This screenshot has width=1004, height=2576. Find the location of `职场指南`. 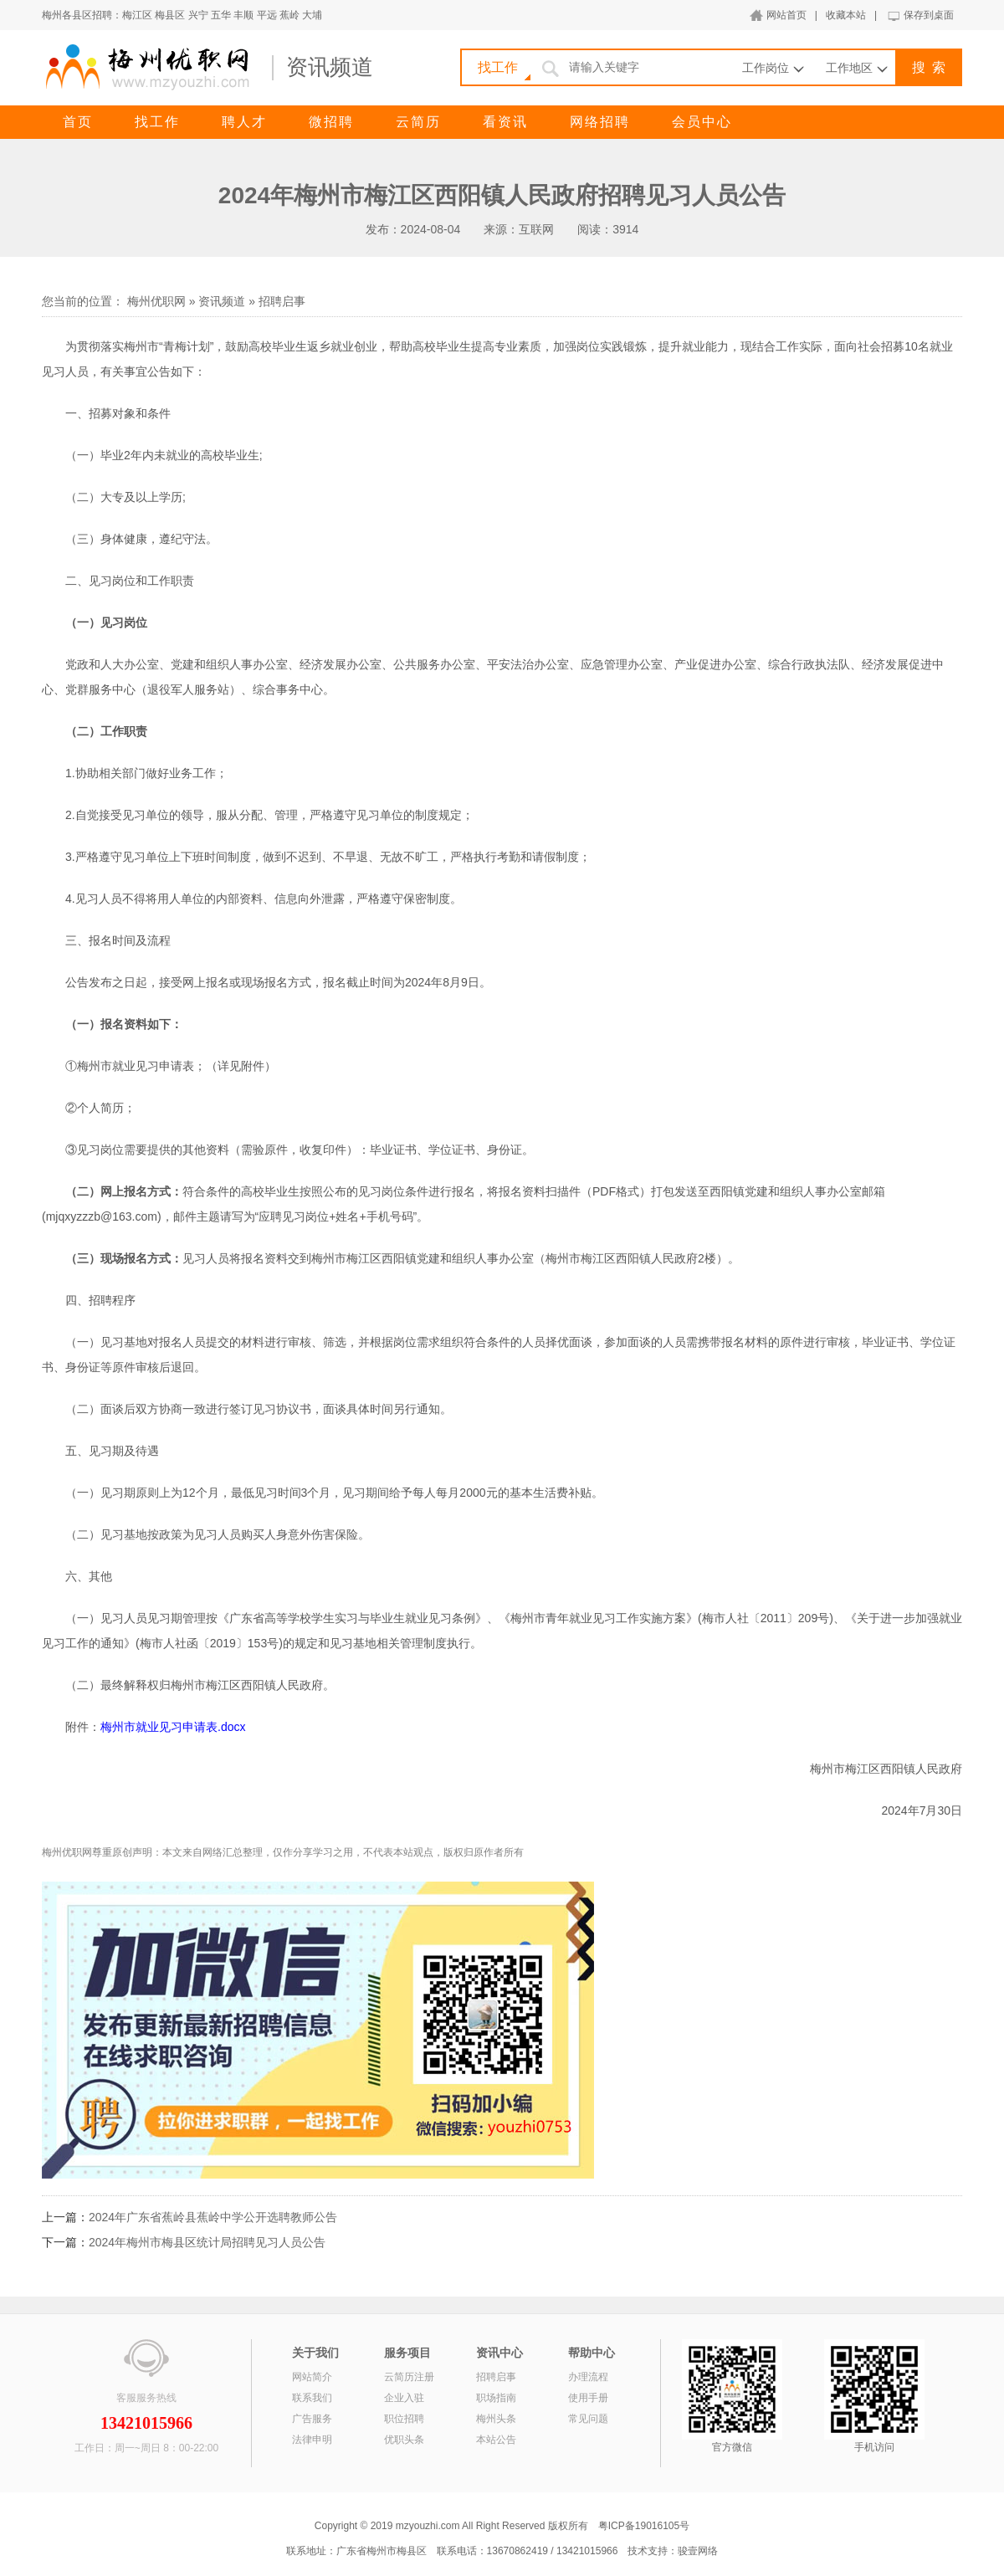

职场指南 is located at coordinates (496, 2398).